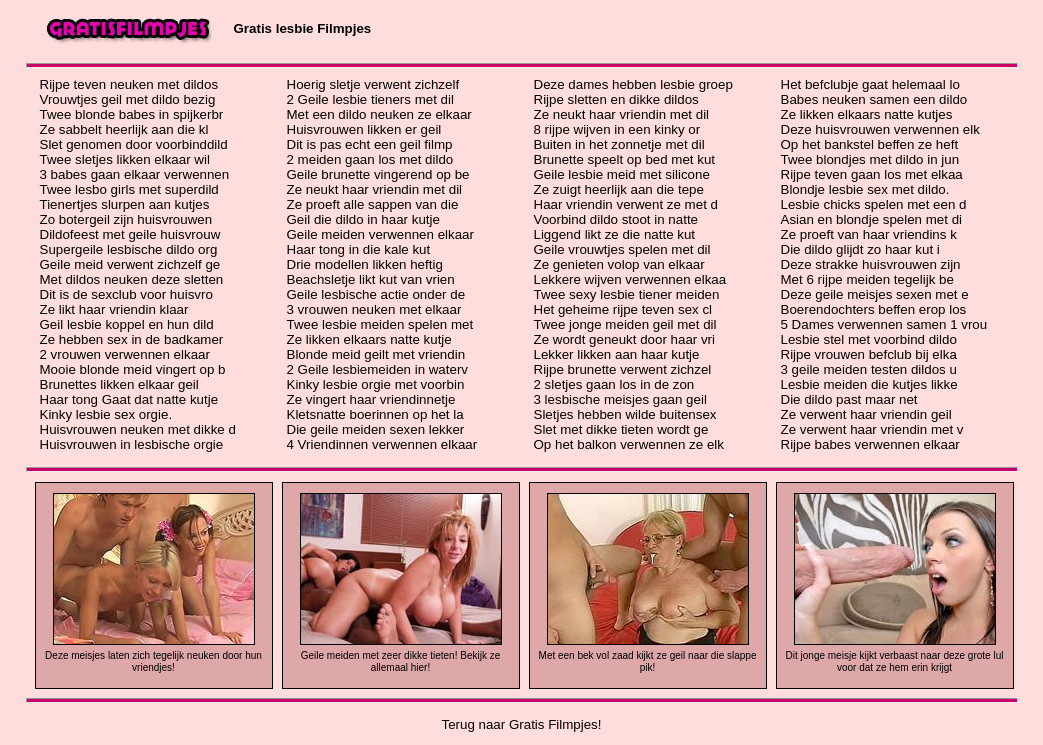 The height and width of the screenshot is (745, 1043). I want to click on Met 6 rijpe meiden tegelijk be, so click(867, 279).